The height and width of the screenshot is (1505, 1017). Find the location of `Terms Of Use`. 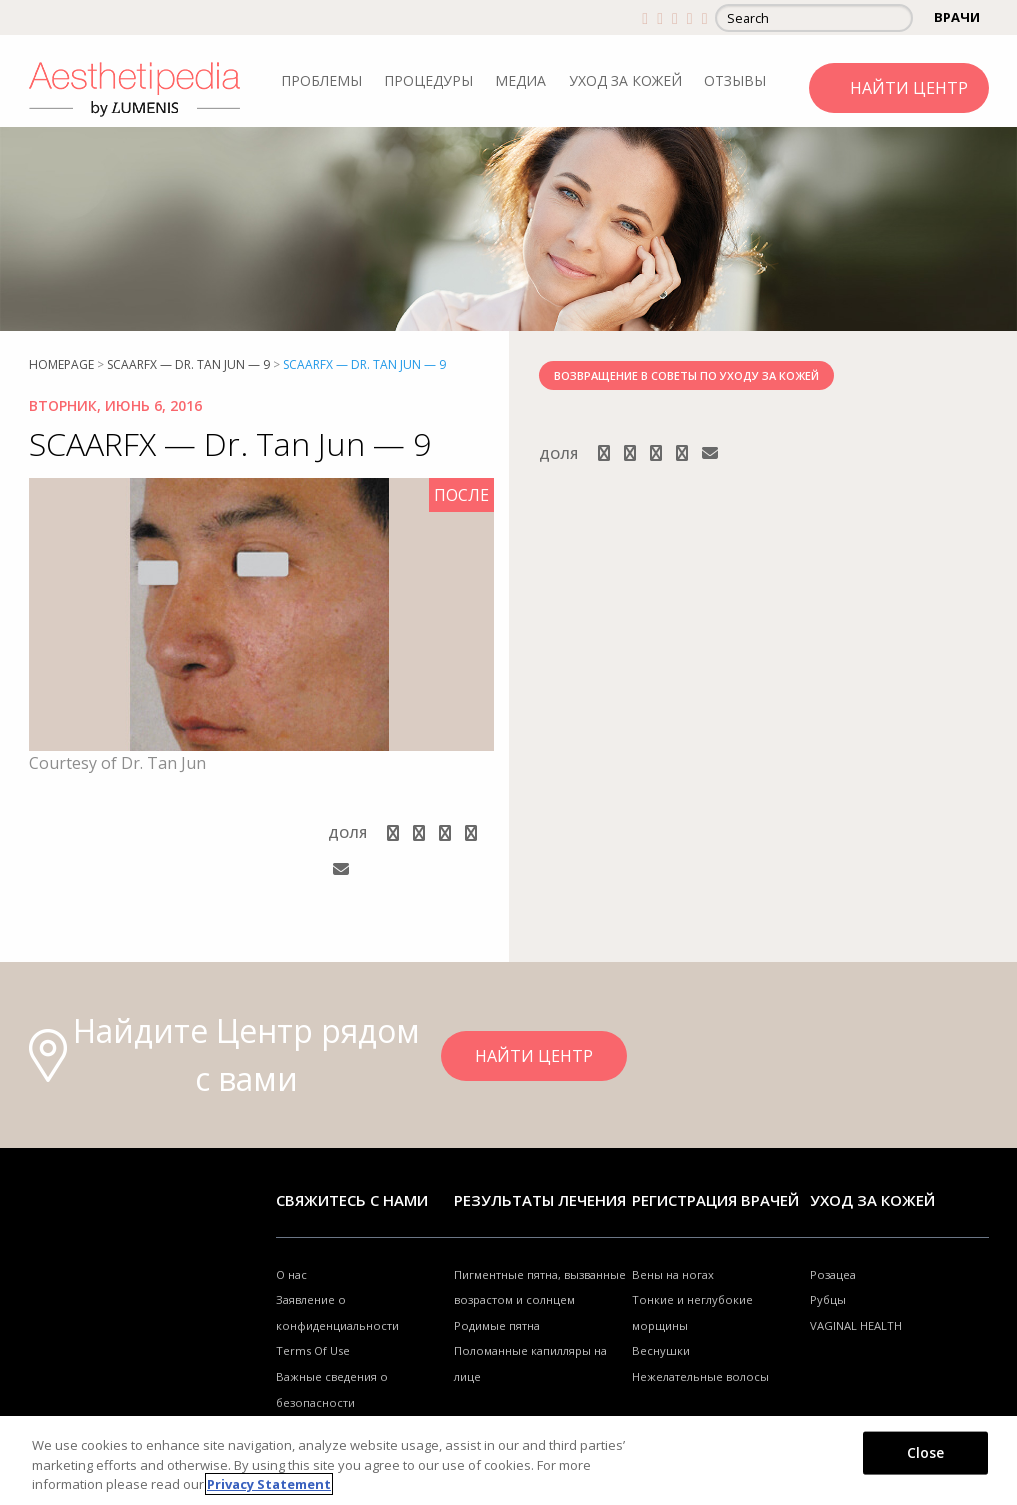

Terms Of Use is located at coordinates (313, 1350).